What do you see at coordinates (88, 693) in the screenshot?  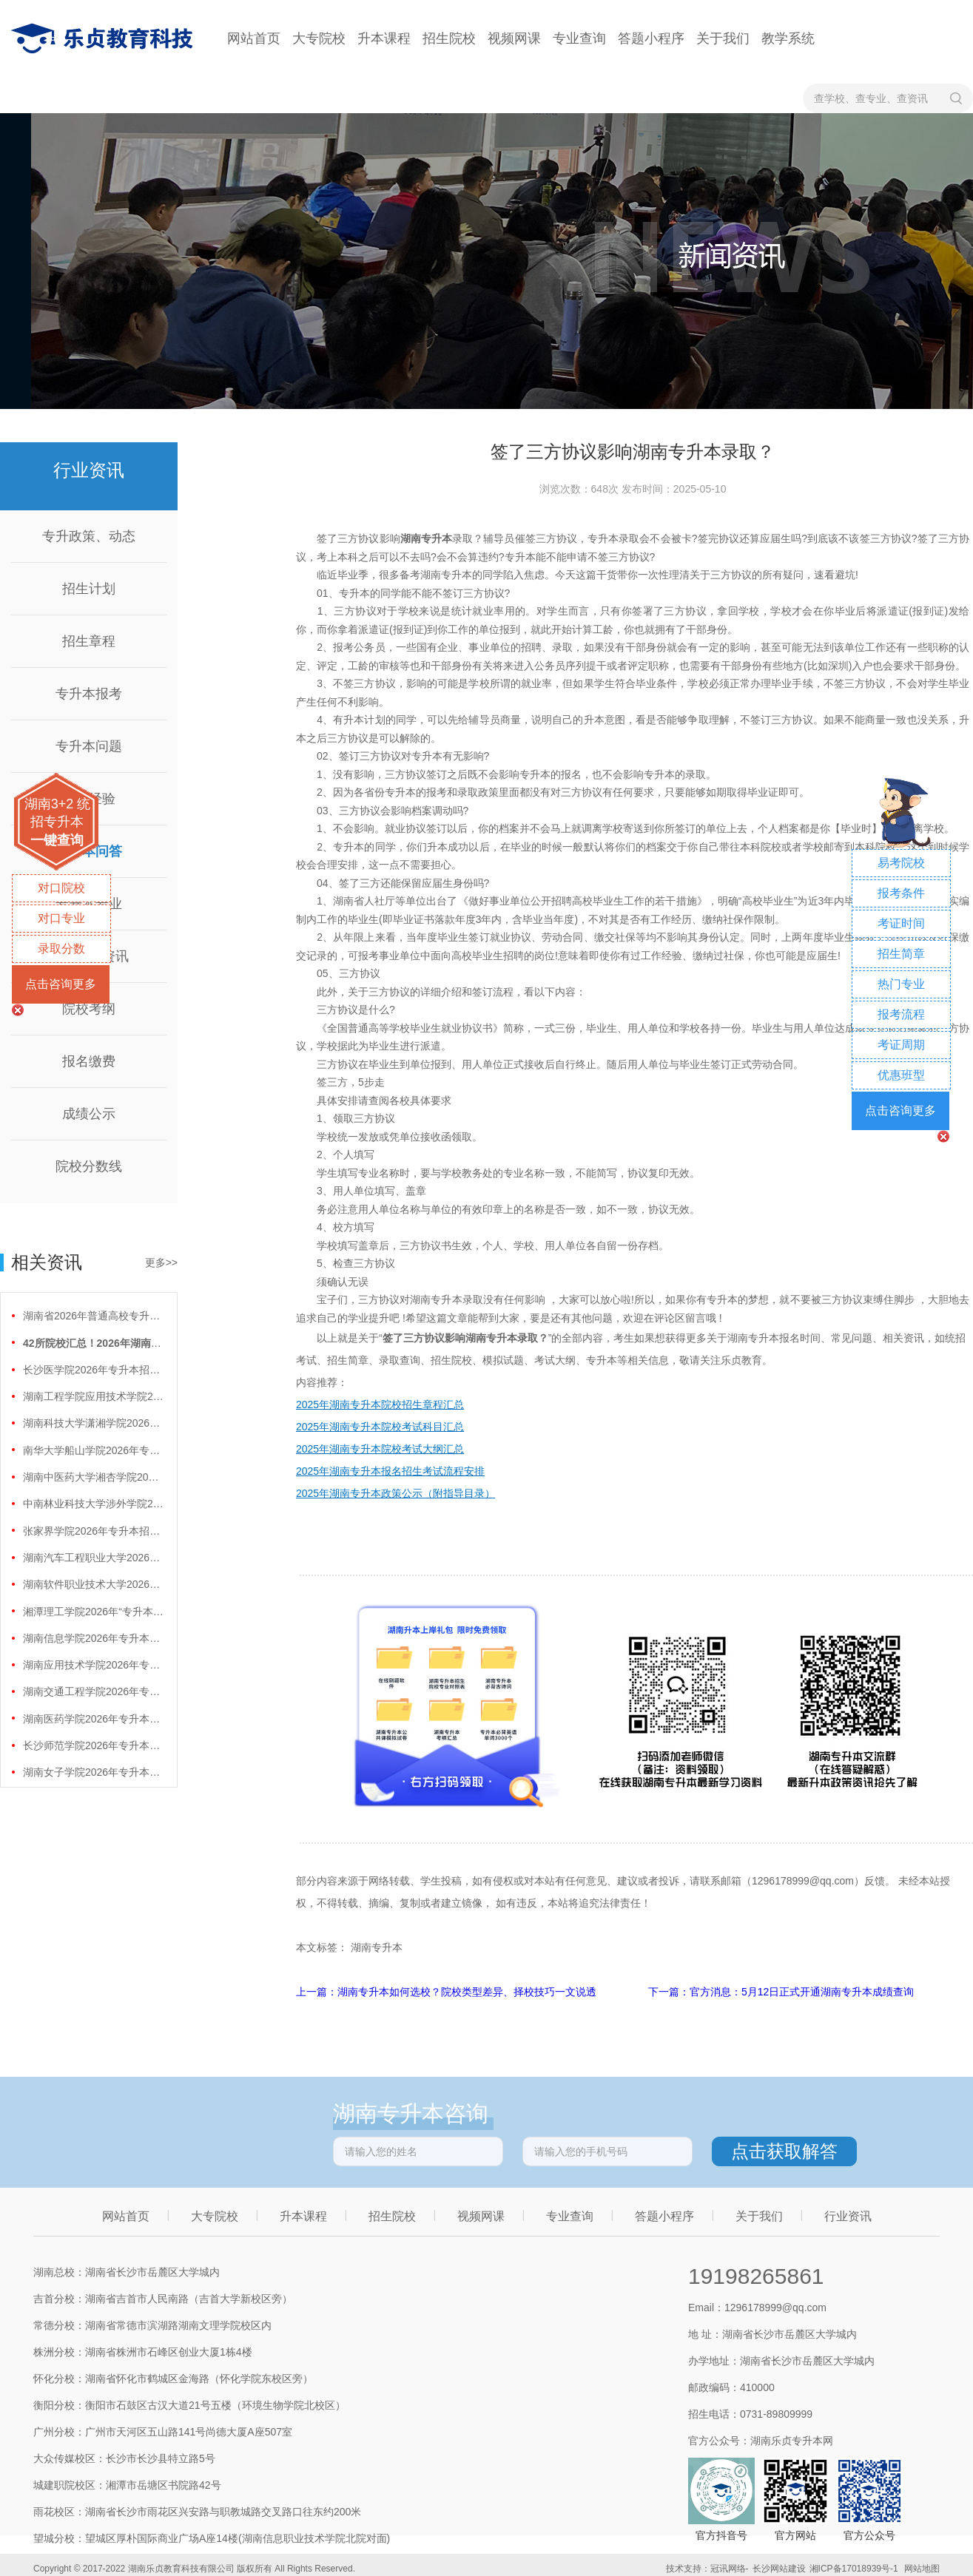 I see `专升本报考` at bounding box center [88, 693].